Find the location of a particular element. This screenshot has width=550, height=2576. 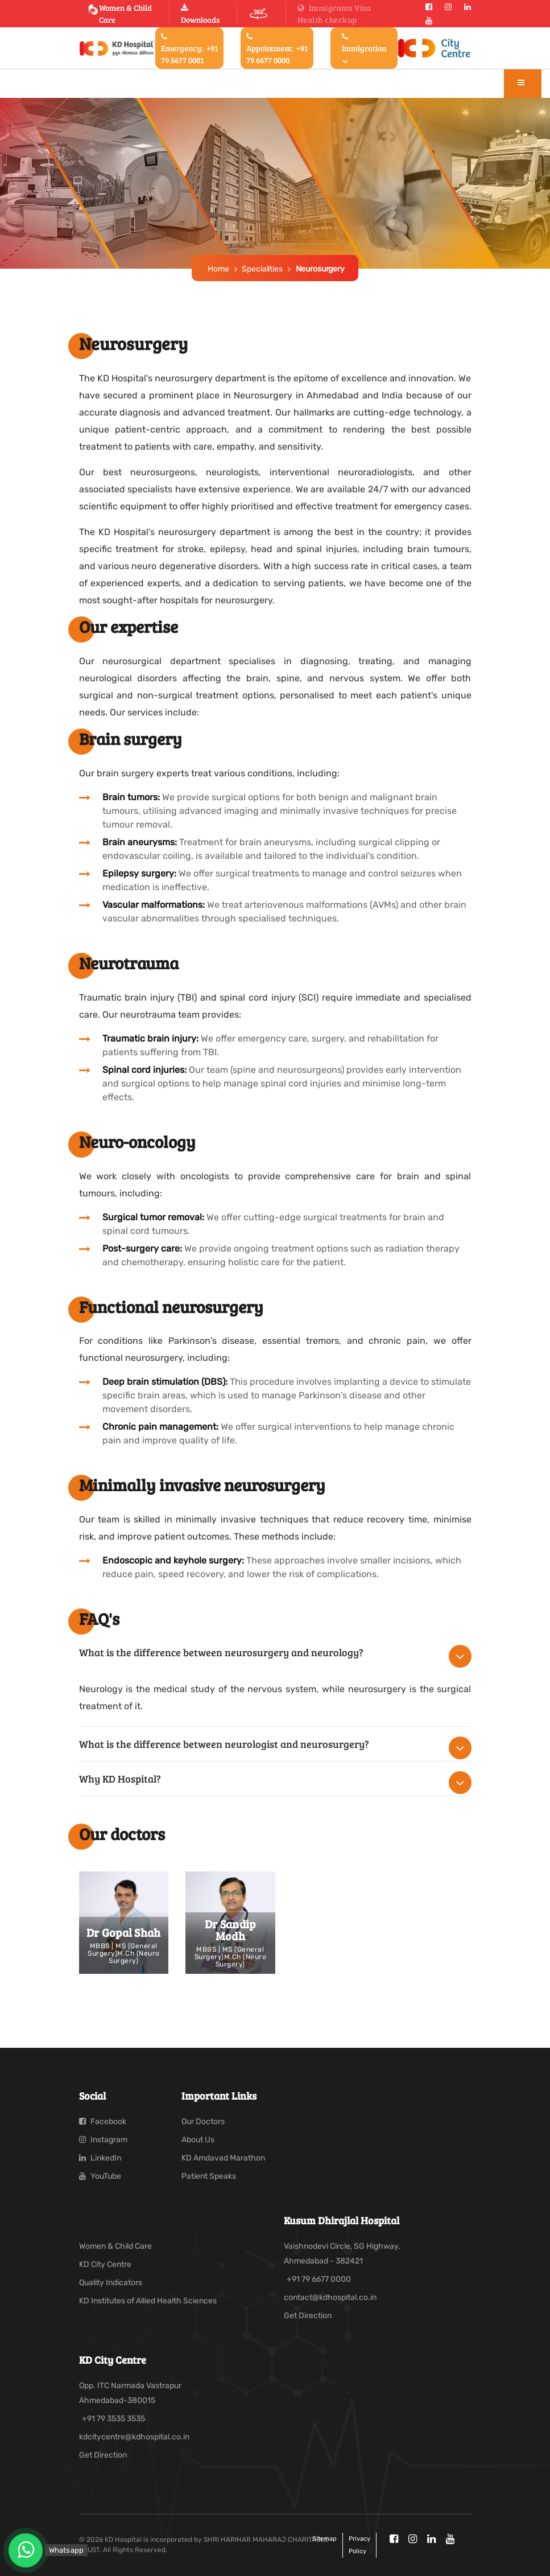

contact@kdhospital.co.in is located at coordinates (330, 2297).